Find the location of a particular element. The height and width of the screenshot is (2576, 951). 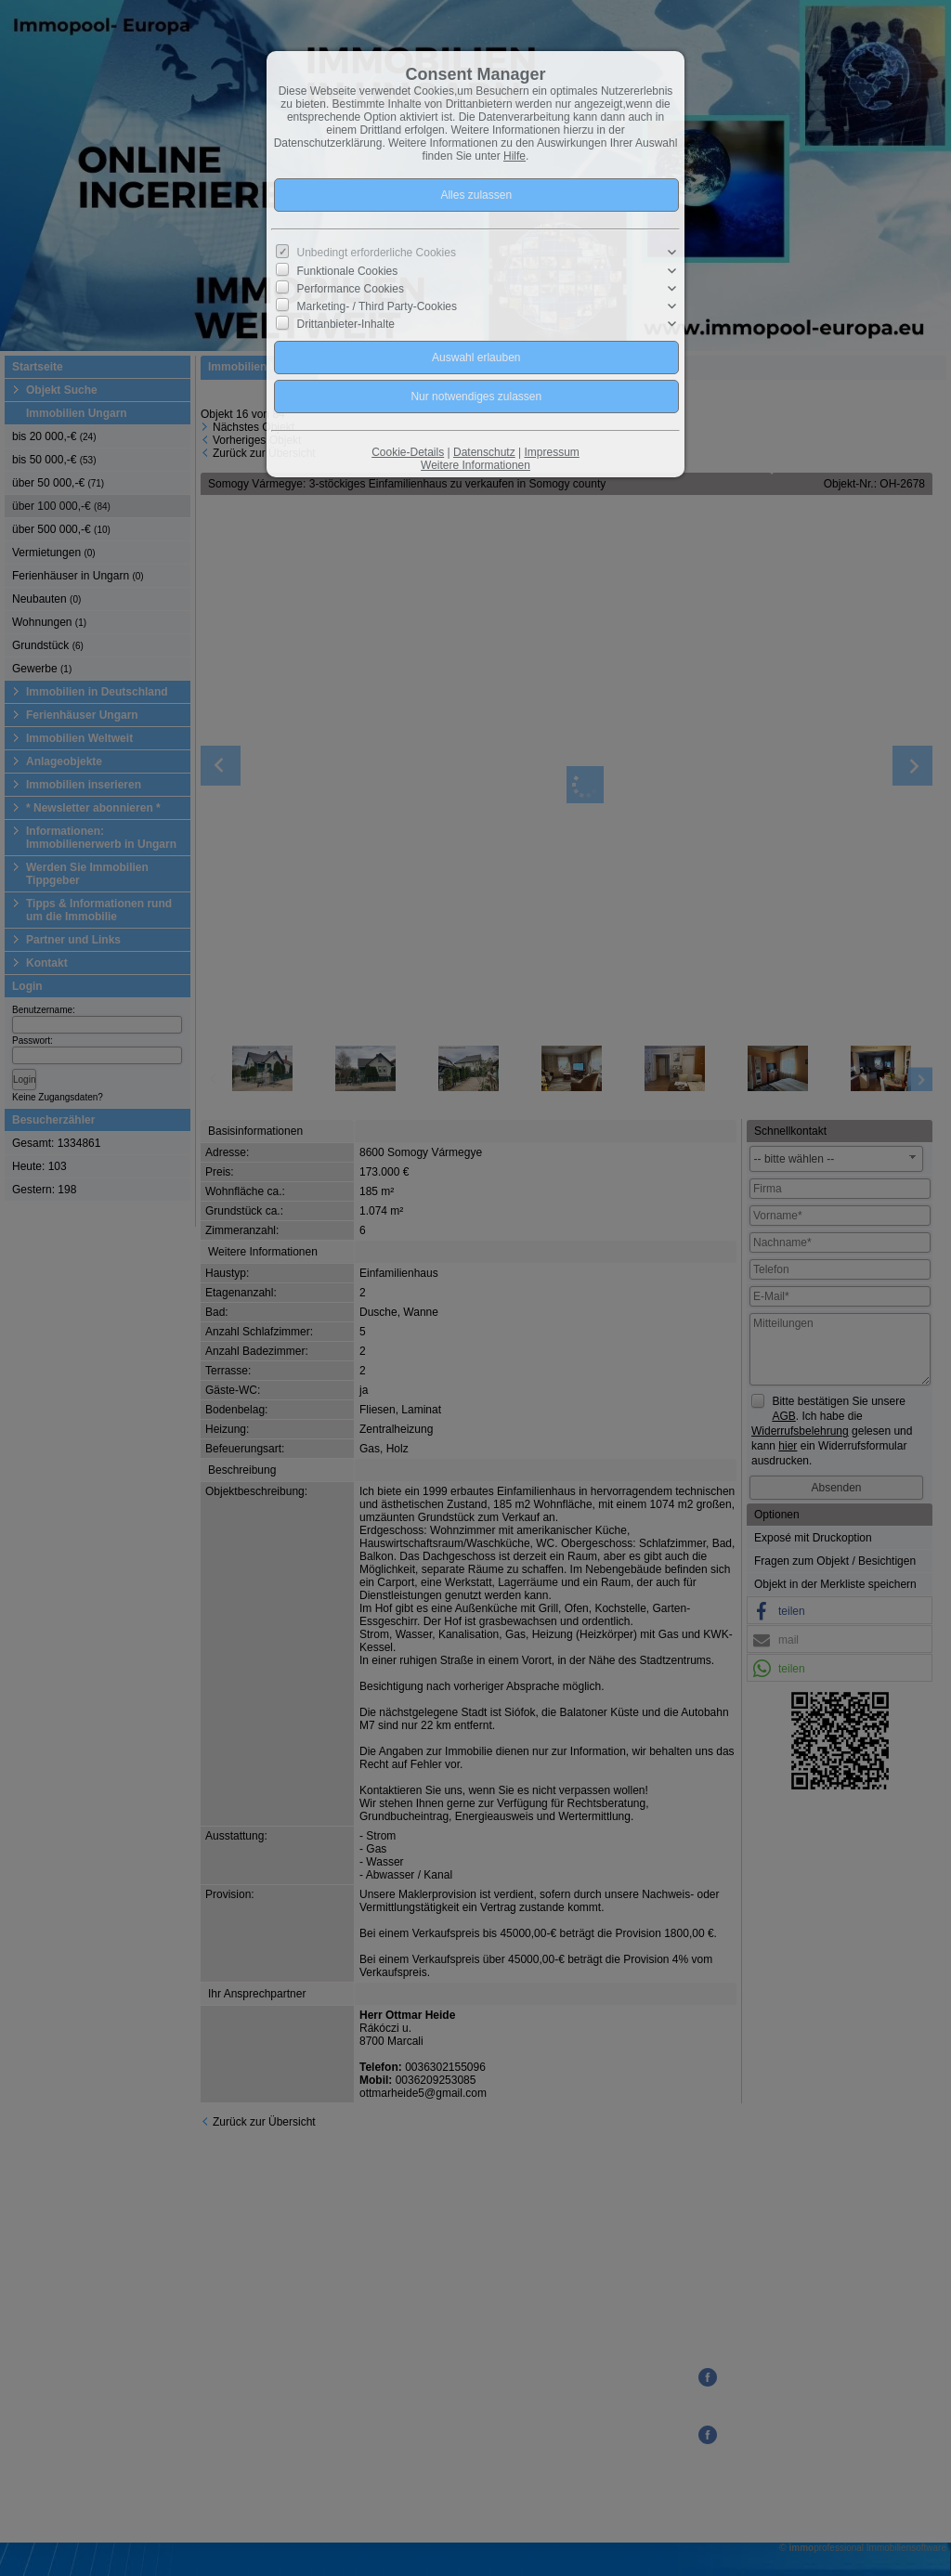

Hilfe is located at coordinates (514, 156).